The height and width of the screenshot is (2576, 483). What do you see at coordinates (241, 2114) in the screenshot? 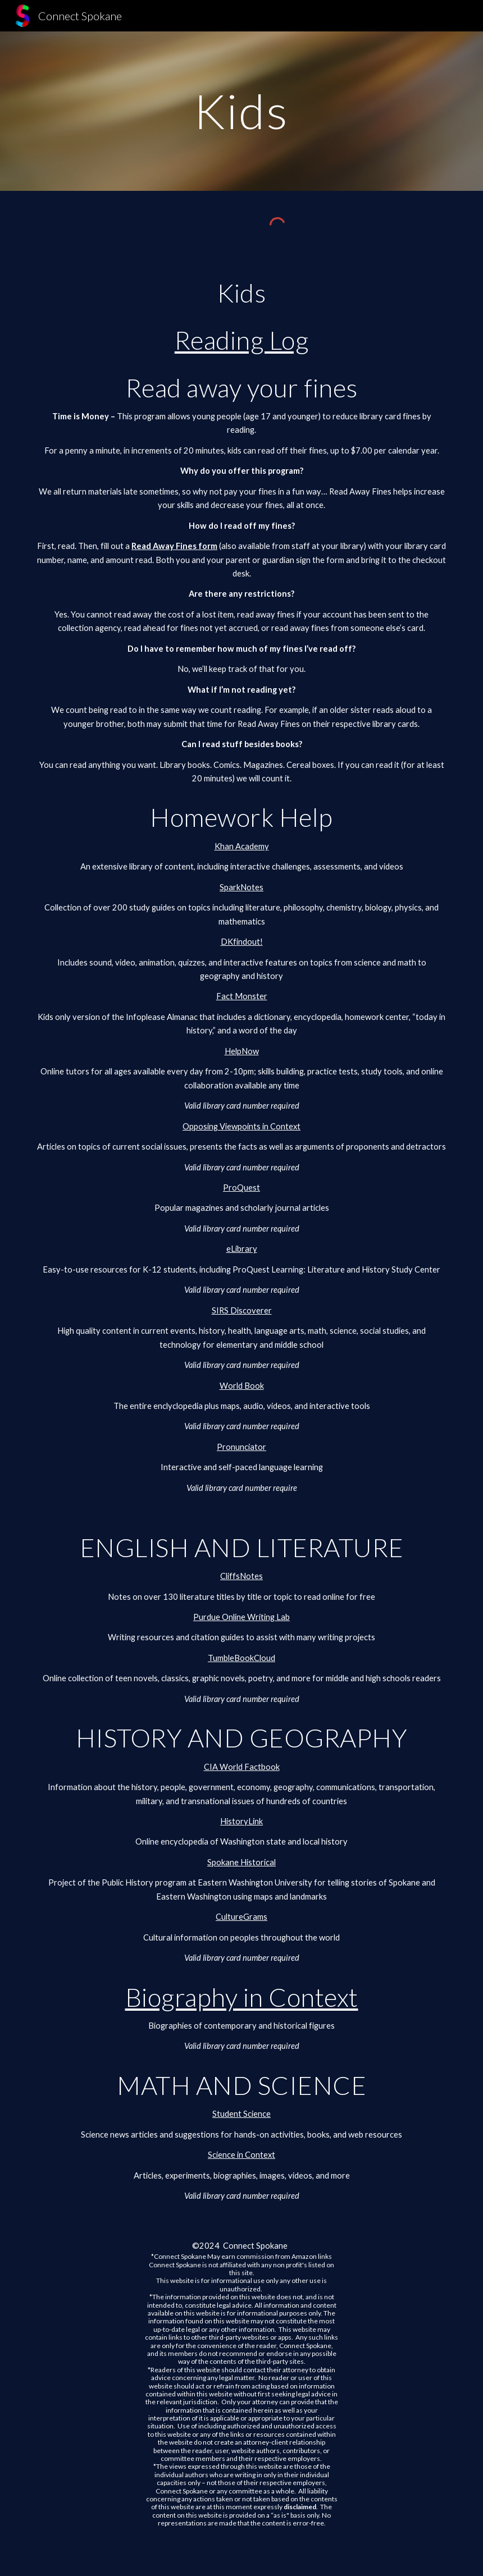
I see `Student Science` at bounding box center [241, 2114].